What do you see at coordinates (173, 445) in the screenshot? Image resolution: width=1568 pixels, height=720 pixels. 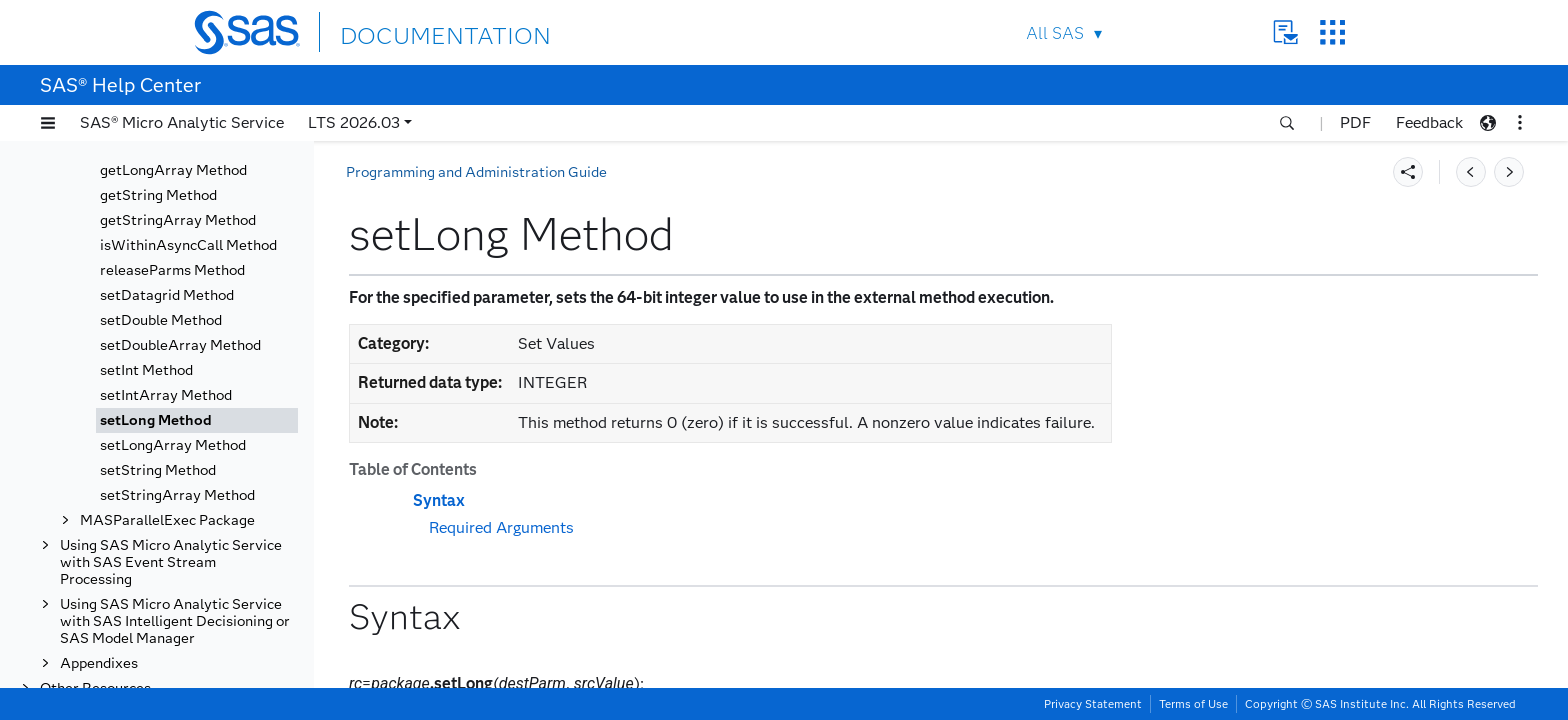 I see `setLongArray Method` at bounding box center [173, 445].